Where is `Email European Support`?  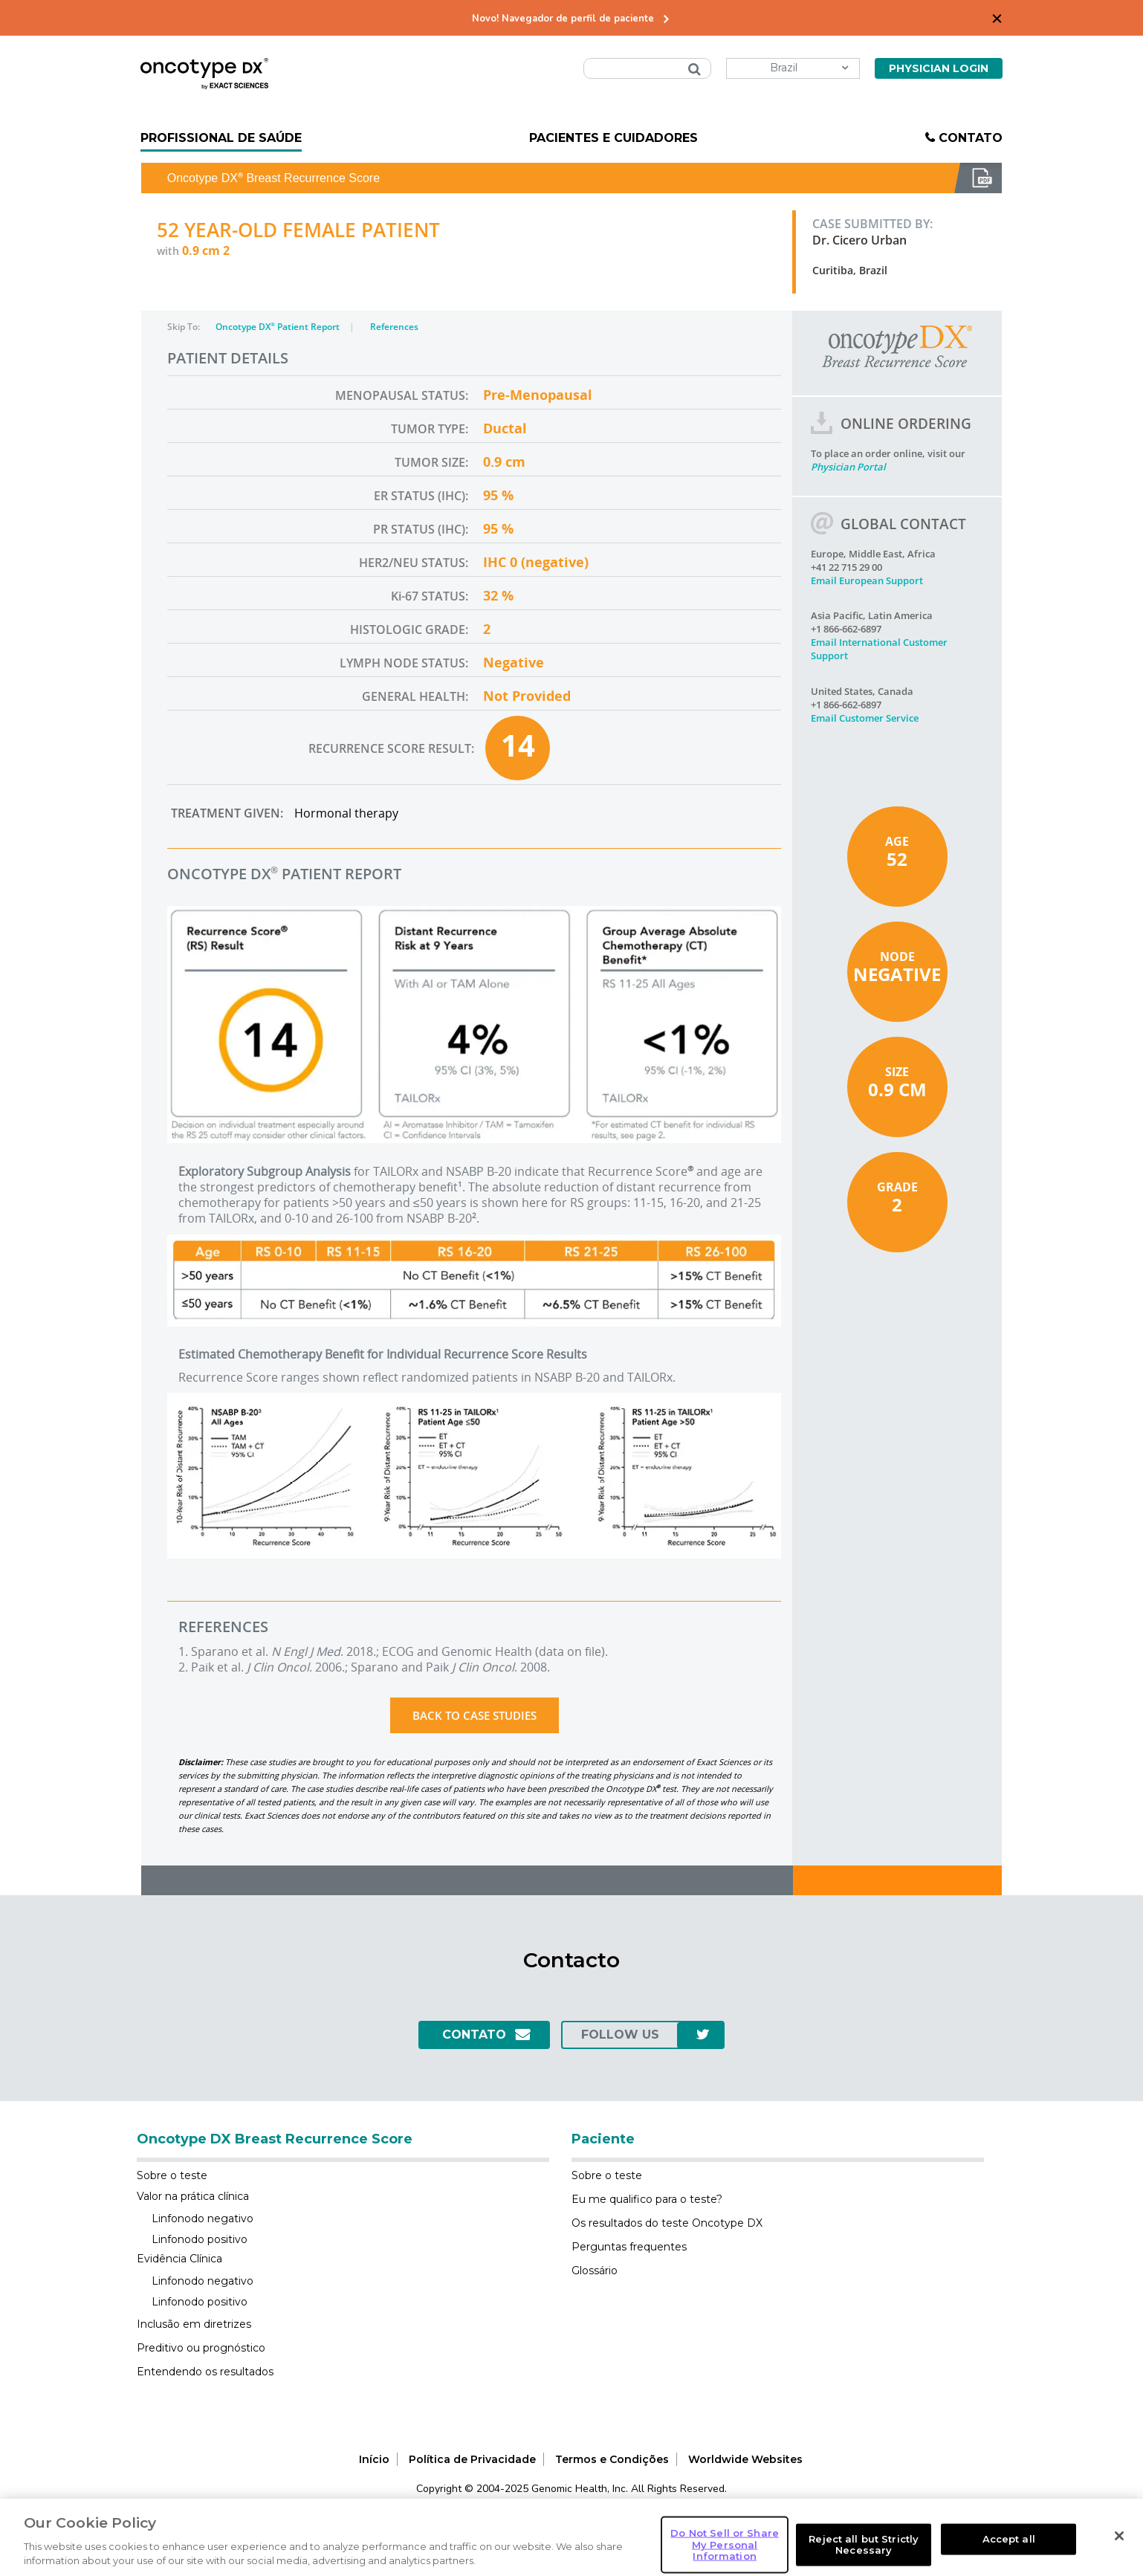
Email European Support is located at coordinates (867, 580).